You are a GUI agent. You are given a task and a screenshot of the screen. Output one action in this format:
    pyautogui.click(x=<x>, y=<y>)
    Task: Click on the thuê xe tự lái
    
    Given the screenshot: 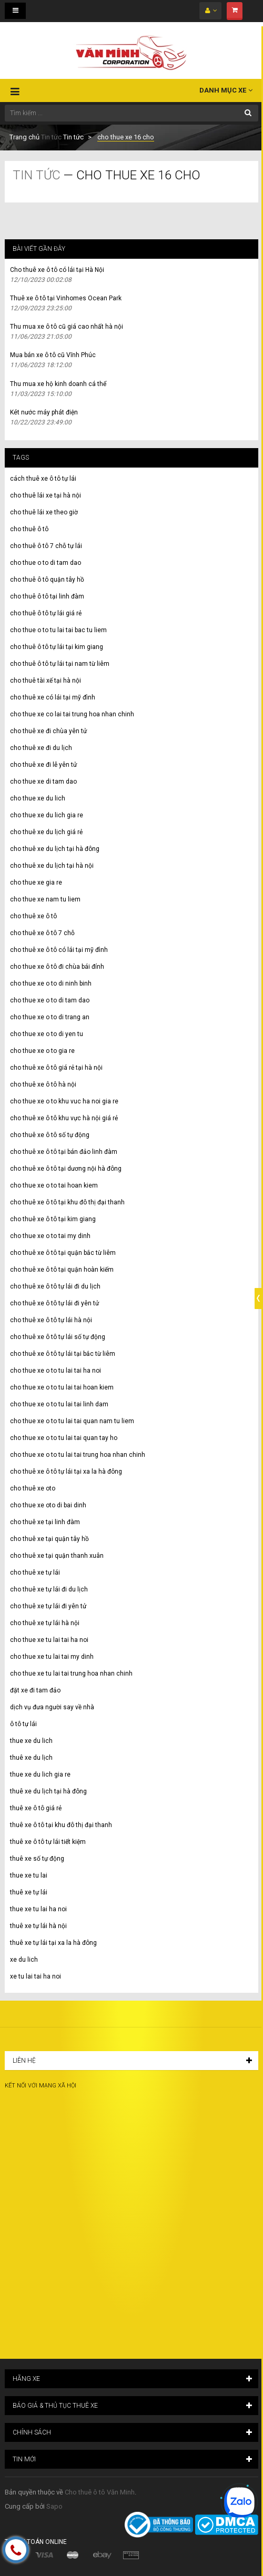 What is the action you would take?
    pyautogui.click(x=28, y=1892)
    